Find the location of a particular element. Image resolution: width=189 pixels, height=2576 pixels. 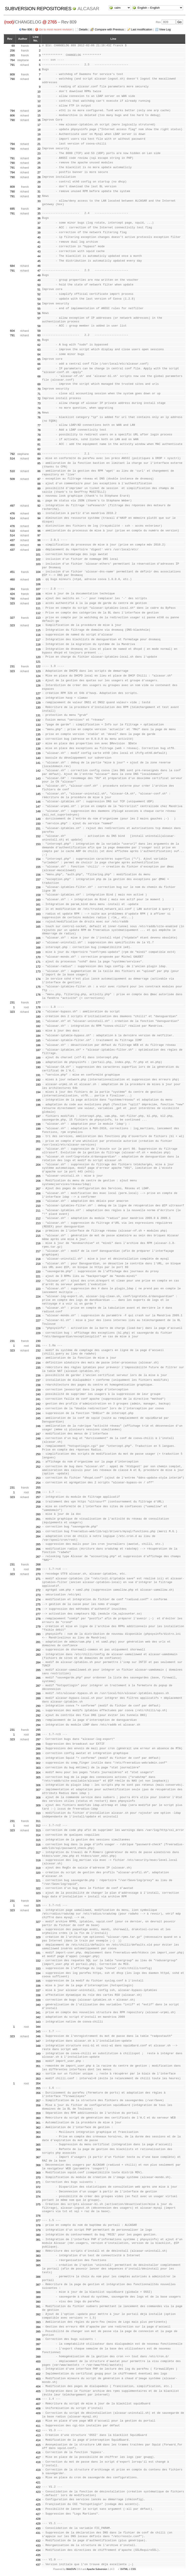

65 is located at coordinates (39, 359).